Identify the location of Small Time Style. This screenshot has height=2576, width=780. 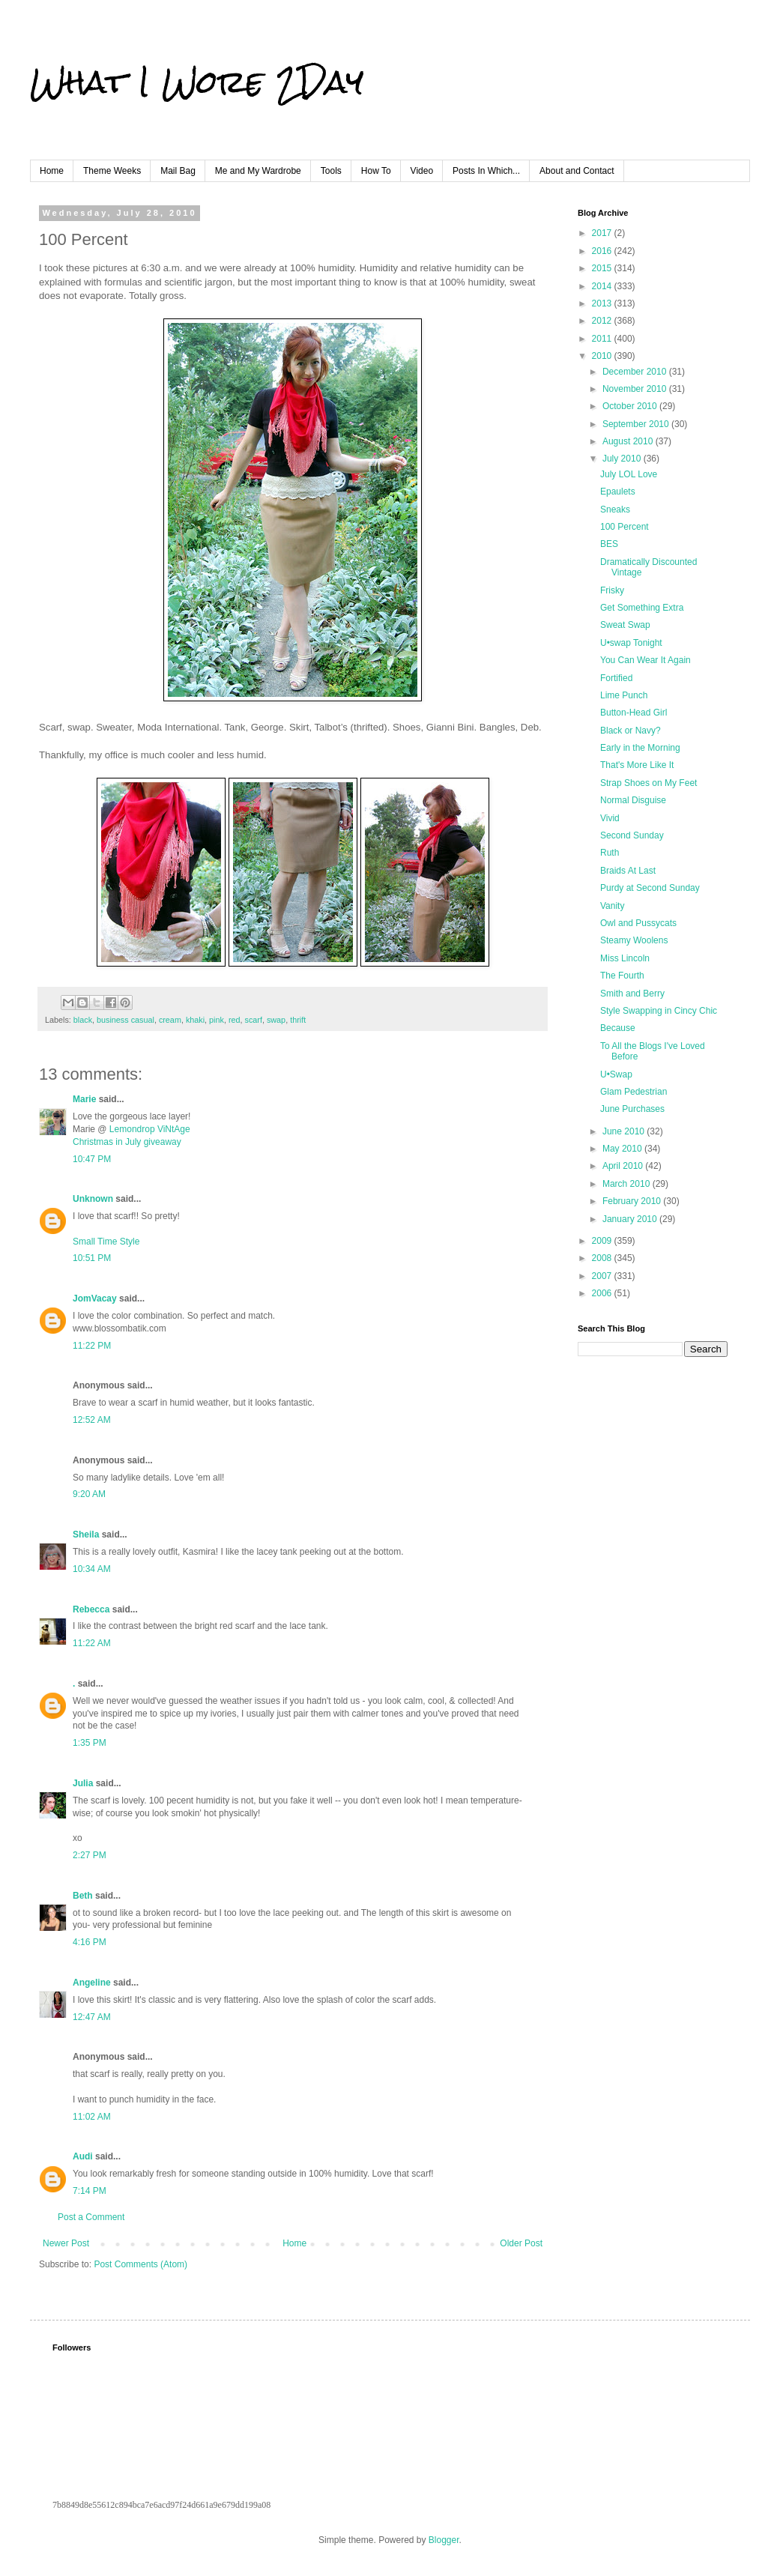
(106, 1241).